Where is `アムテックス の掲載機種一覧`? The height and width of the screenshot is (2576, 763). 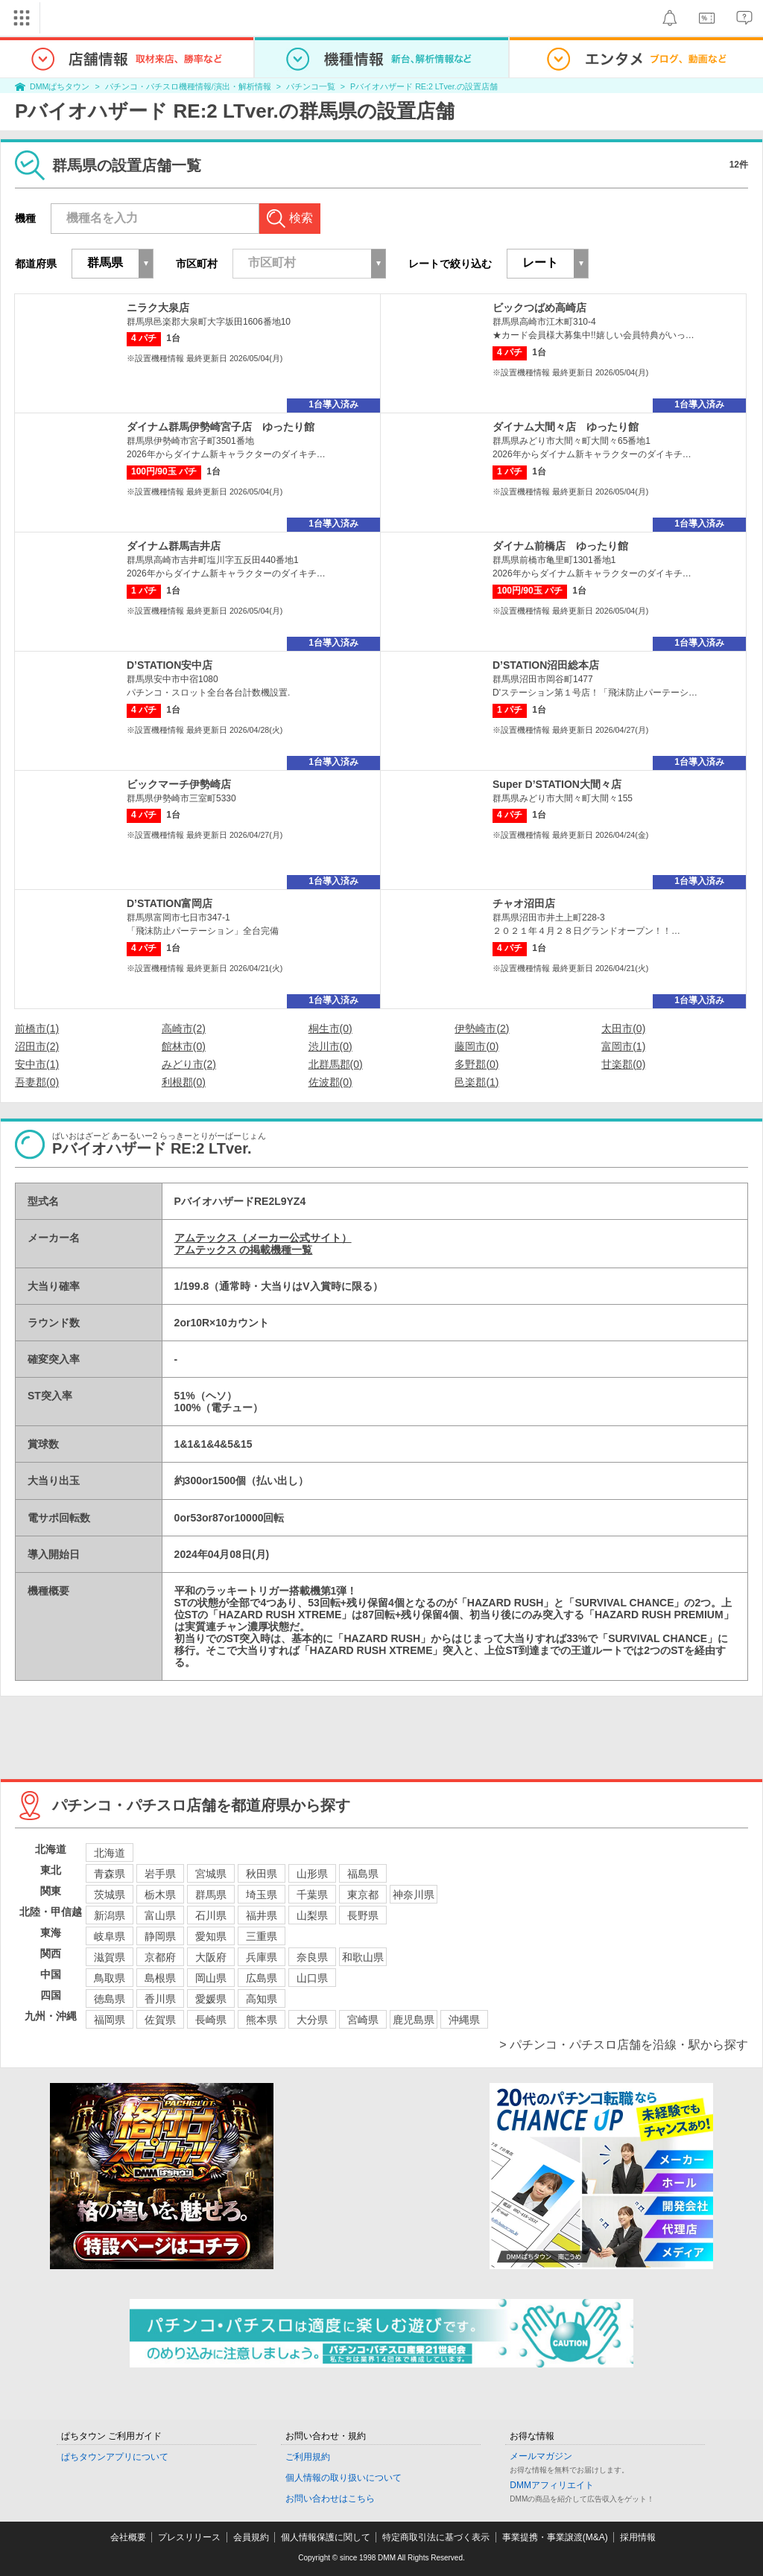 アムテックス の掲載機種一覧 is located at coordinates (243, 1250).